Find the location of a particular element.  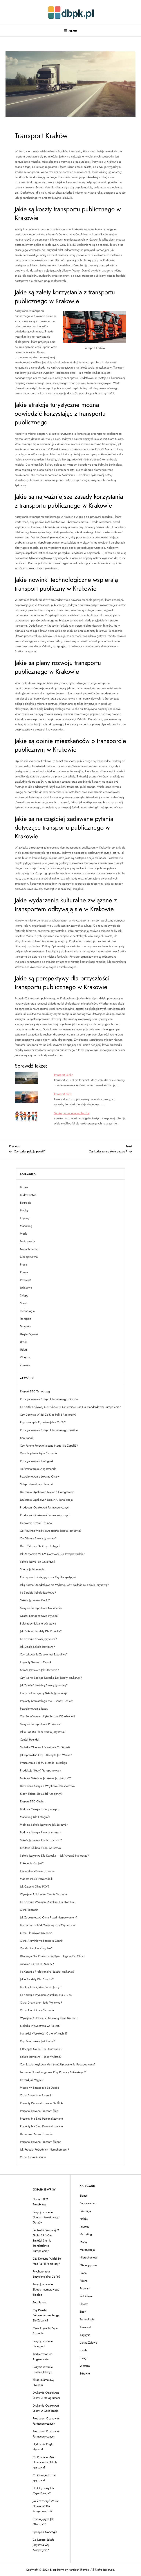

Kiedy zbiera się miód akacjowy? is located at coordinates (41, 1794).